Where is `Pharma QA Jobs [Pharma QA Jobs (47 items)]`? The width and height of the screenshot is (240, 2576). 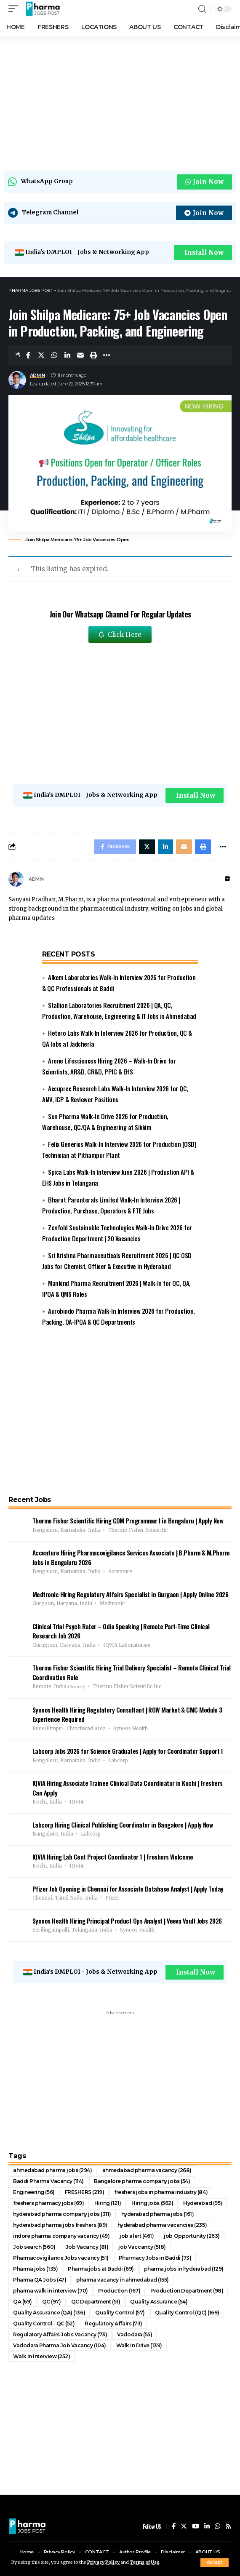 Pharma QA Jobs [Pharma QA Jobs (47 items)] is located at coordinates (39, 2280).